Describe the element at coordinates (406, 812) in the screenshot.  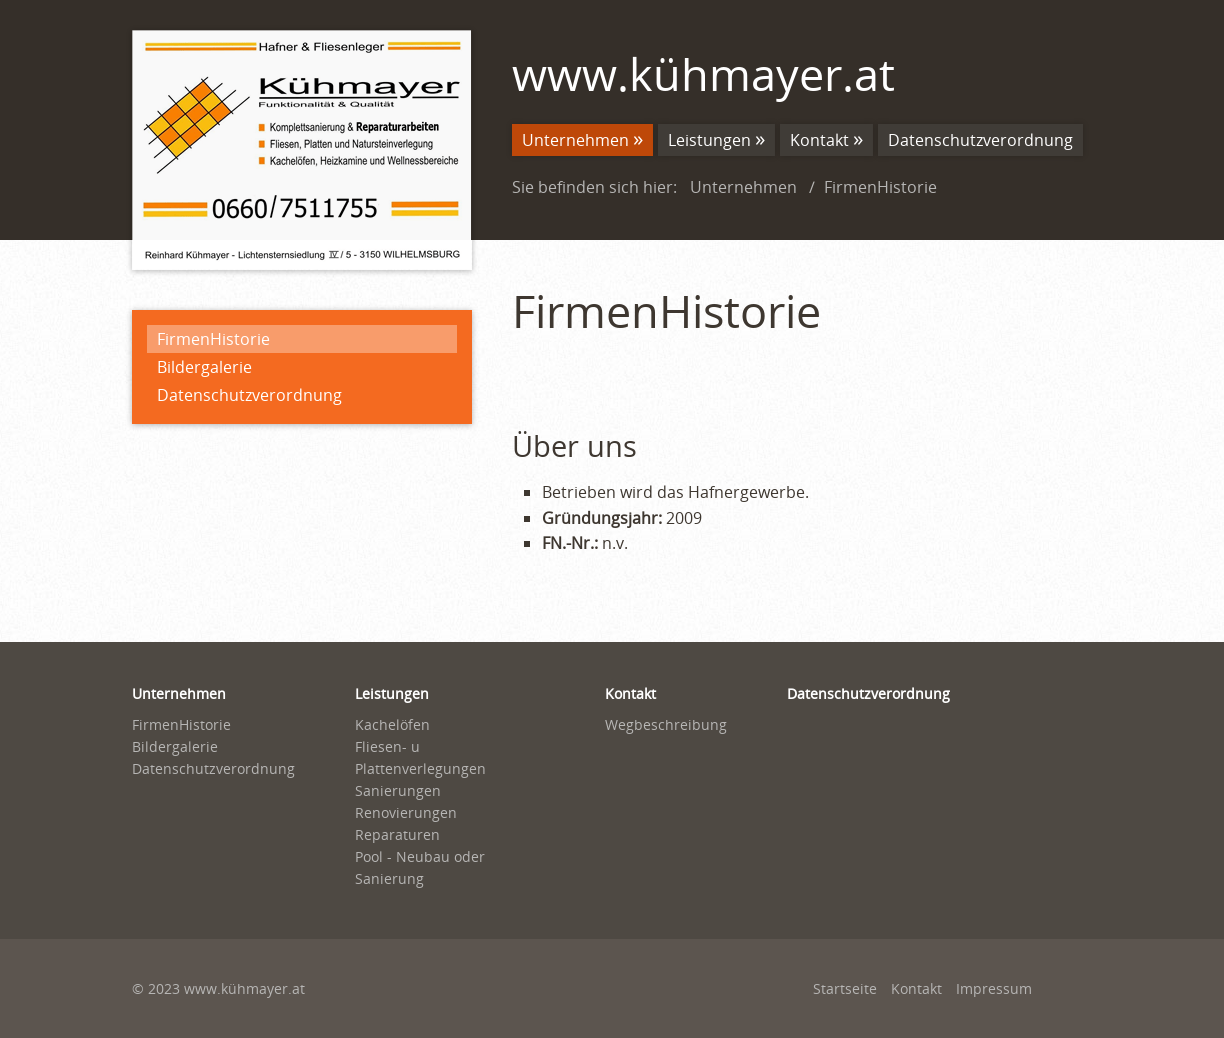
I see `Renovierungen` at that location.